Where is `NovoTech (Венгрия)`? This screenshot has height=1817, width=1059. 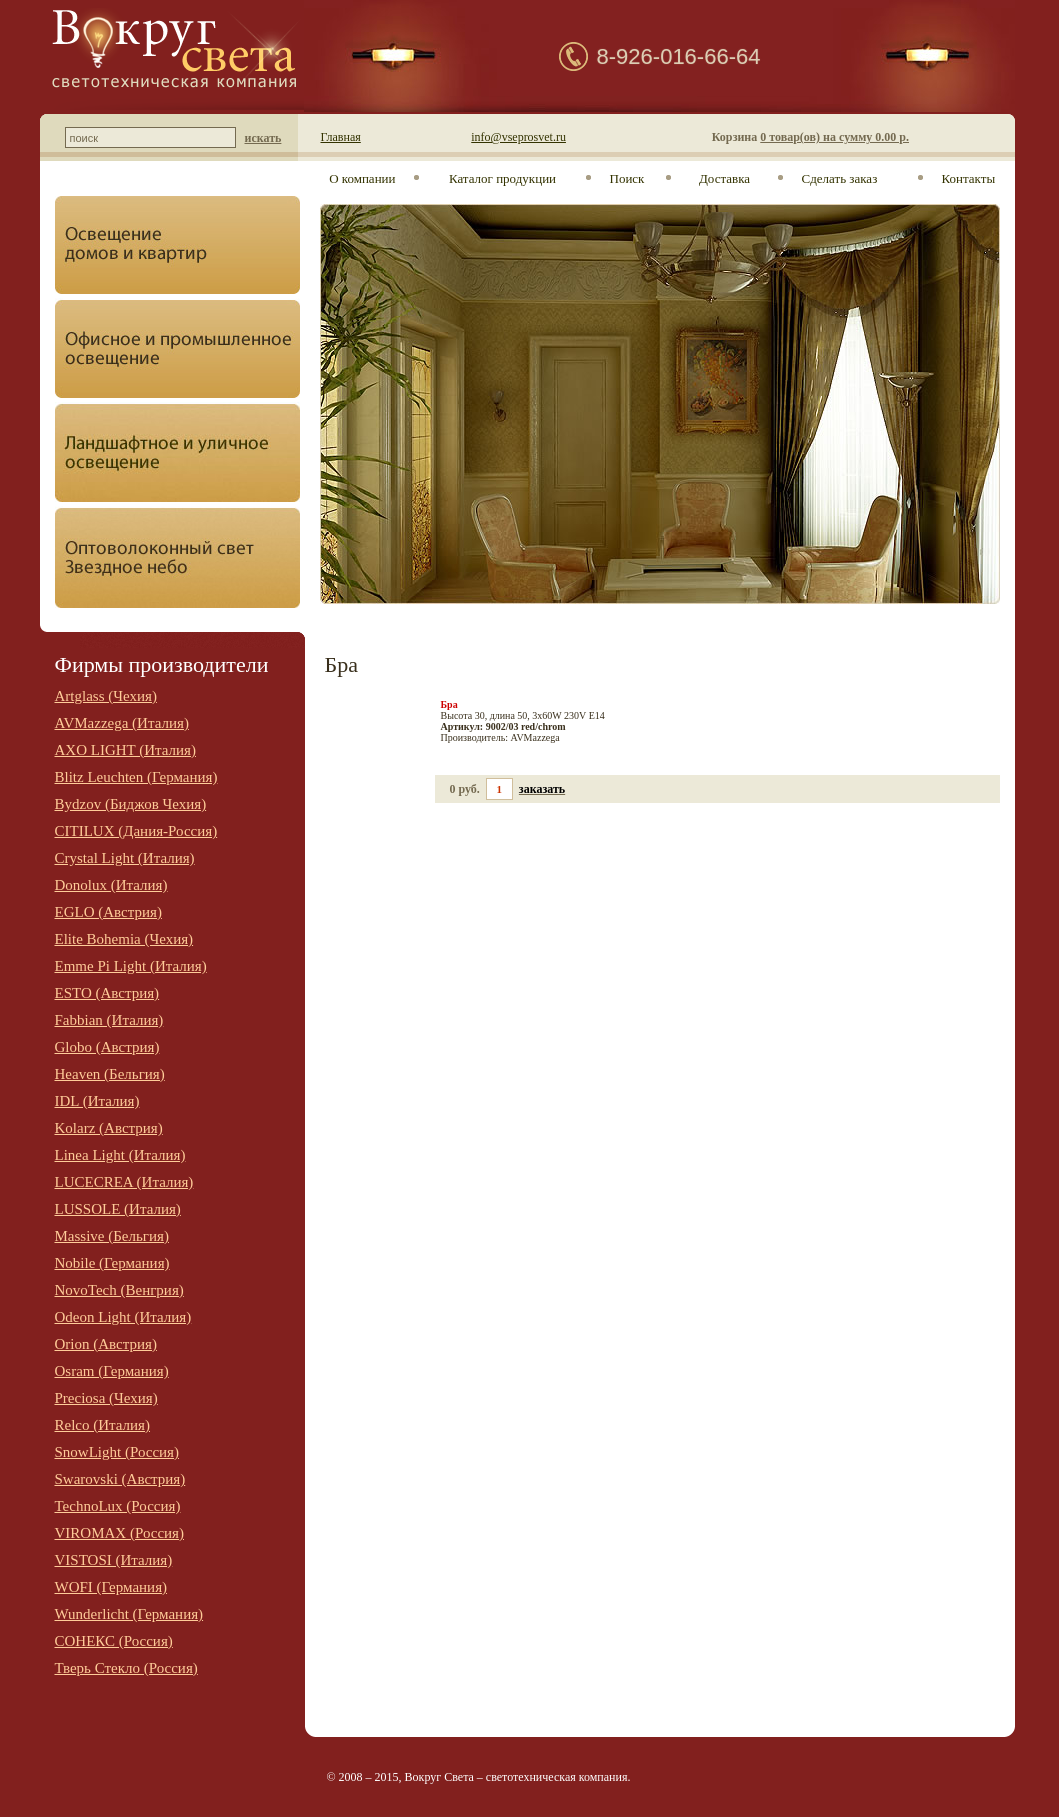
NovoTech (Венгрия) is located at coordinates (119, 1290).